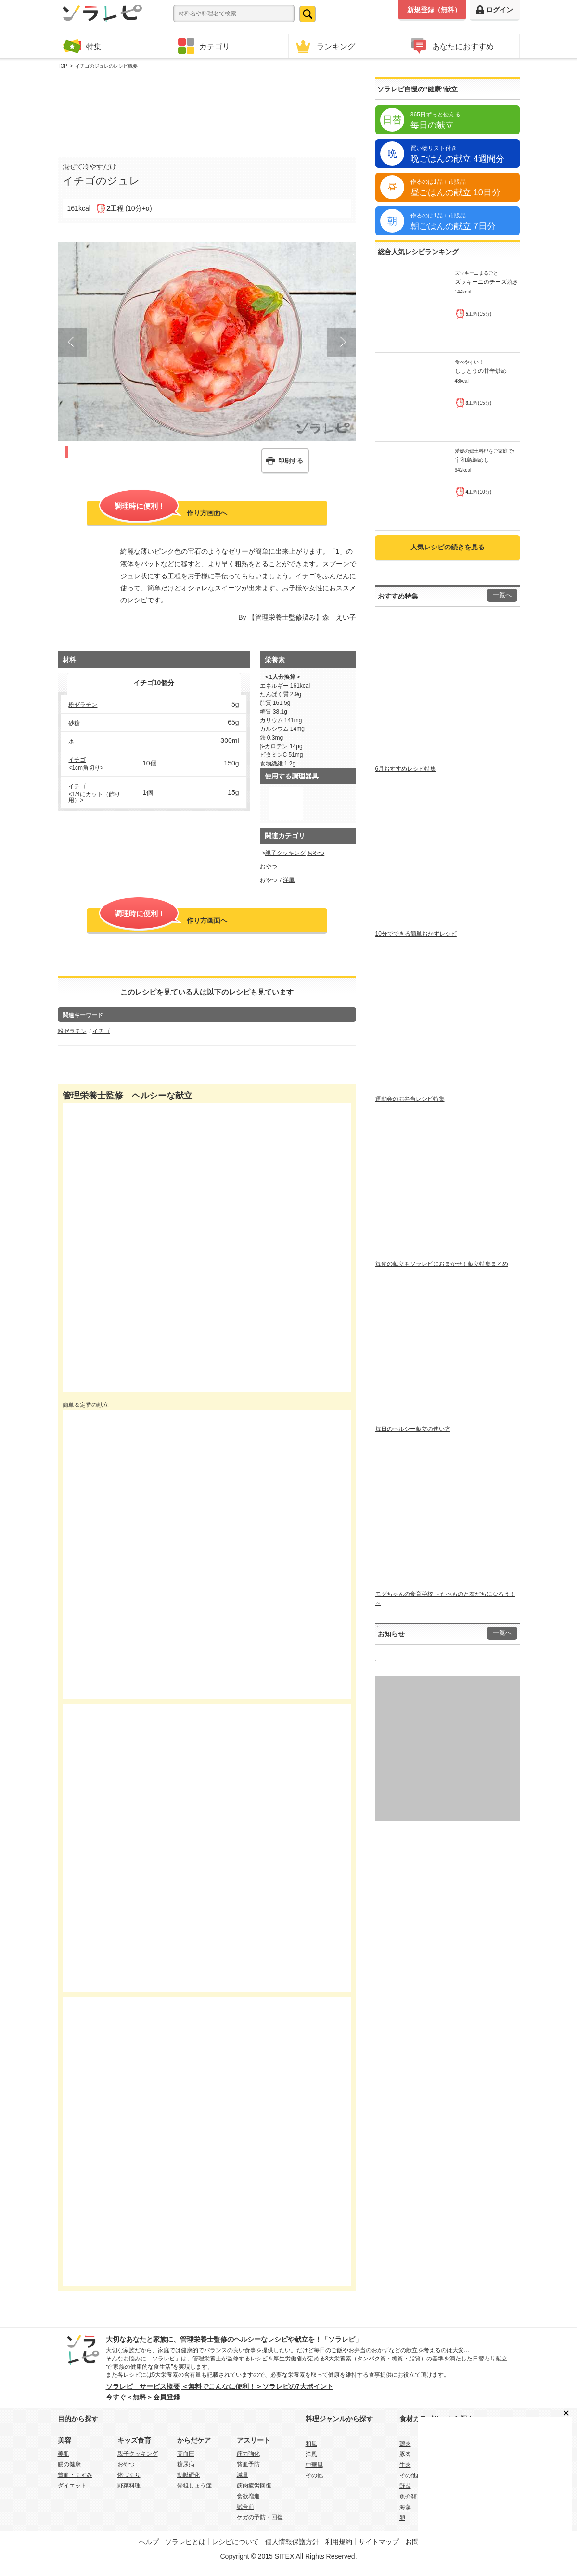 The width and height of the screenshot is (577, 2576). What do you see at coordinates (75, 2475) in the screenshot?
I see `貧血・くすみ` at bounding box center [75, 2475].